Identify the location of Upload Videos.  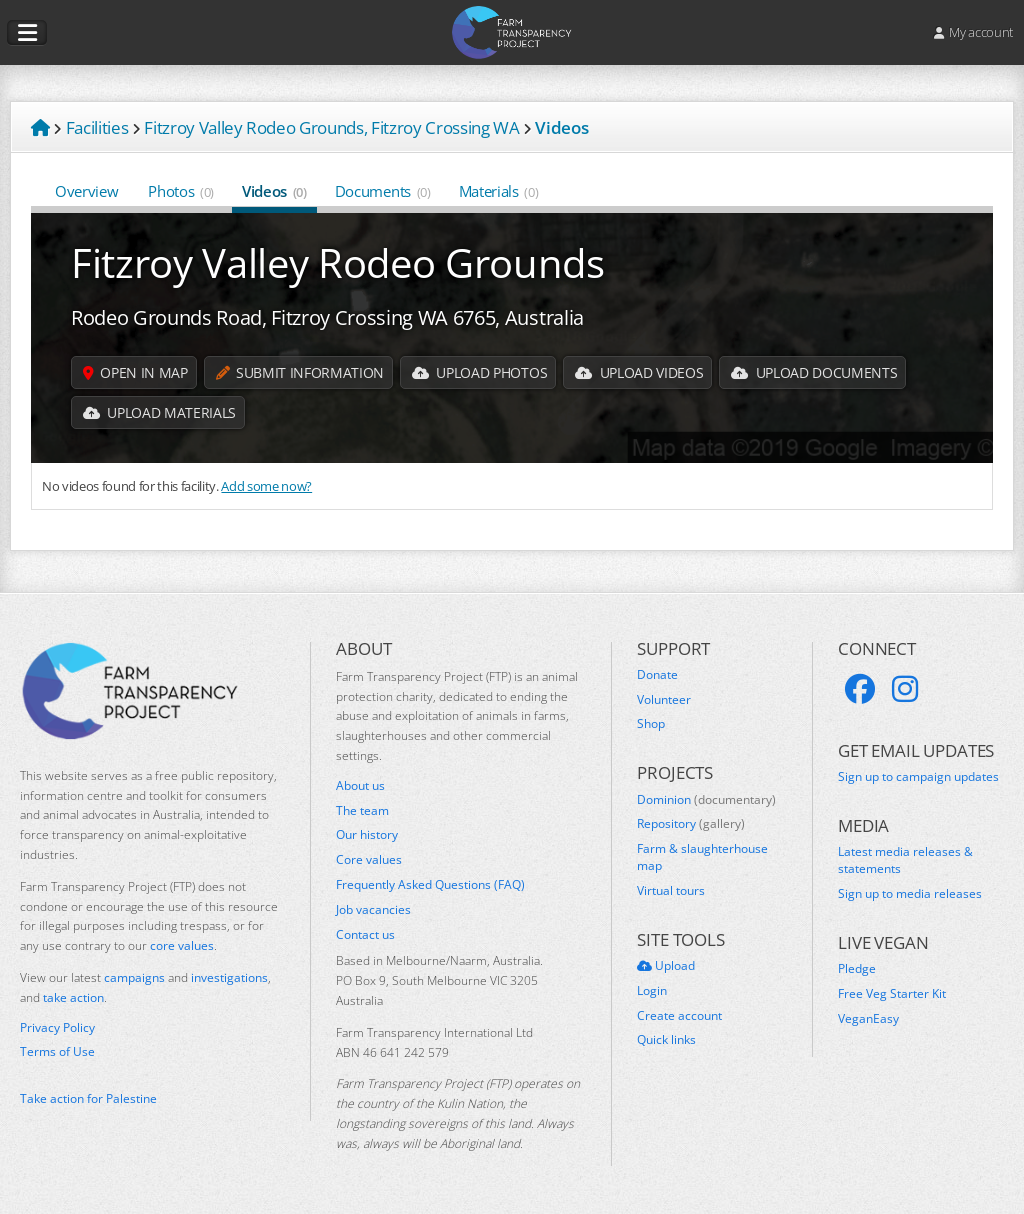
(639, 372).